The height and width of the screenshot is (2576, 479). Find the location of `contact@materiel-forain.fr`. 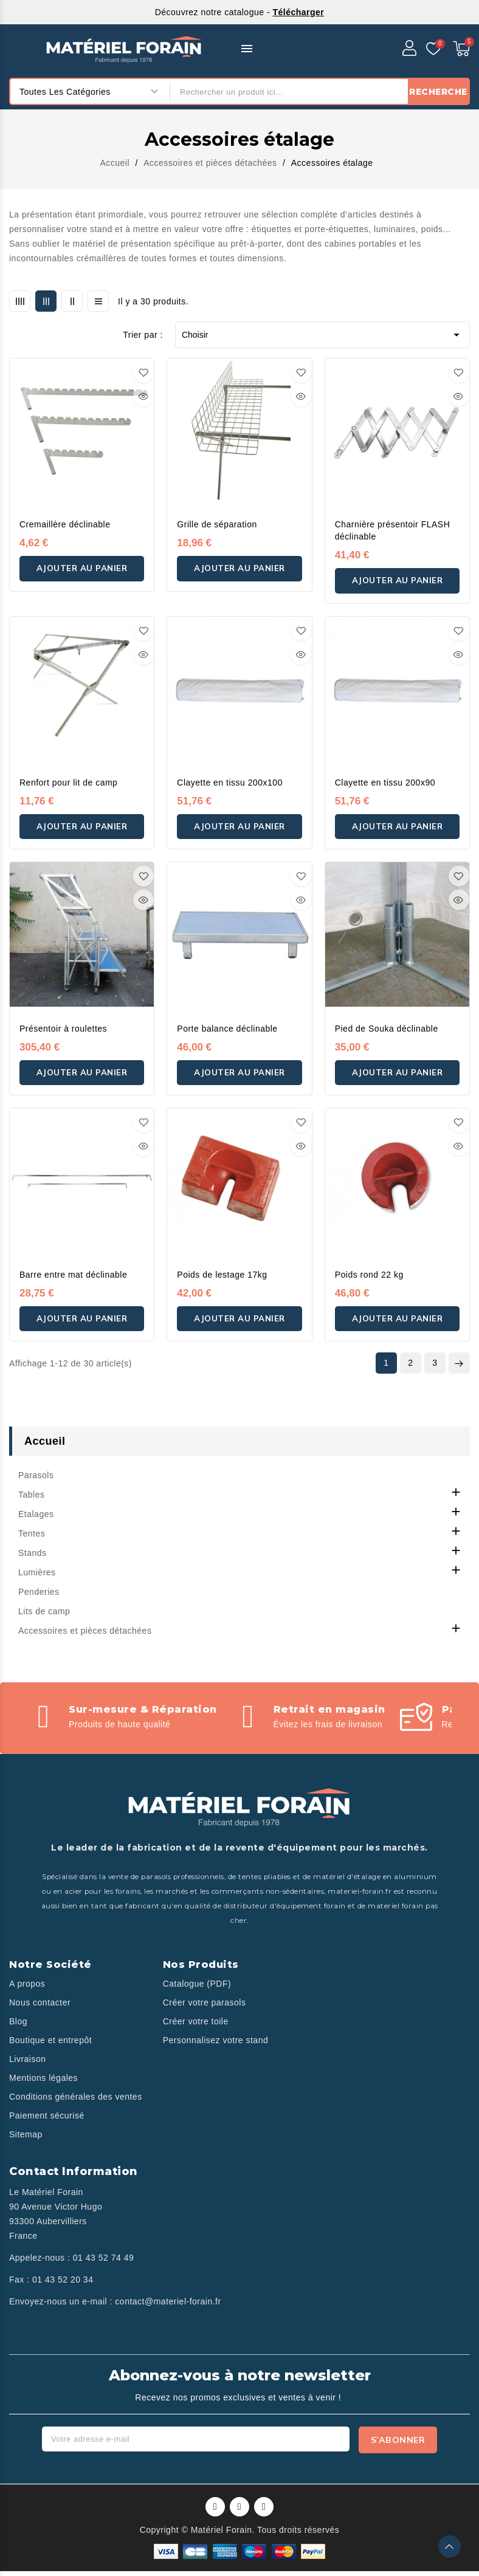

contact@materiel-forain.fr is located at coordinates (168, 2307).